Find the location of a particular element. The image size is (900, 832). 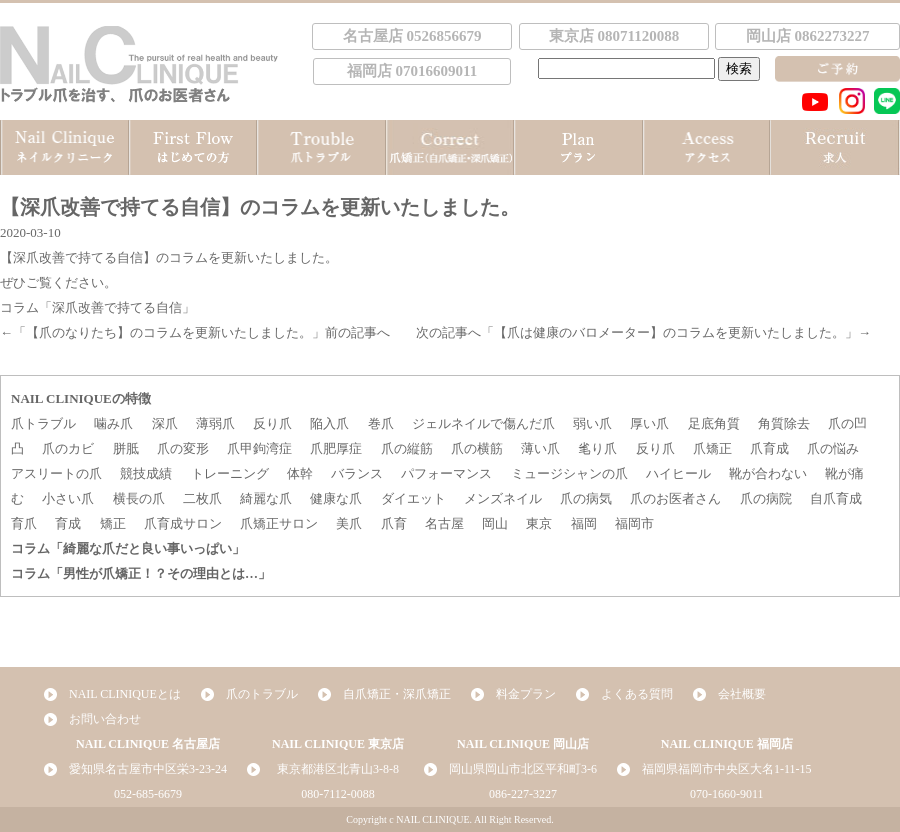

綺麗な爪 is located at coordinates (266, 498).